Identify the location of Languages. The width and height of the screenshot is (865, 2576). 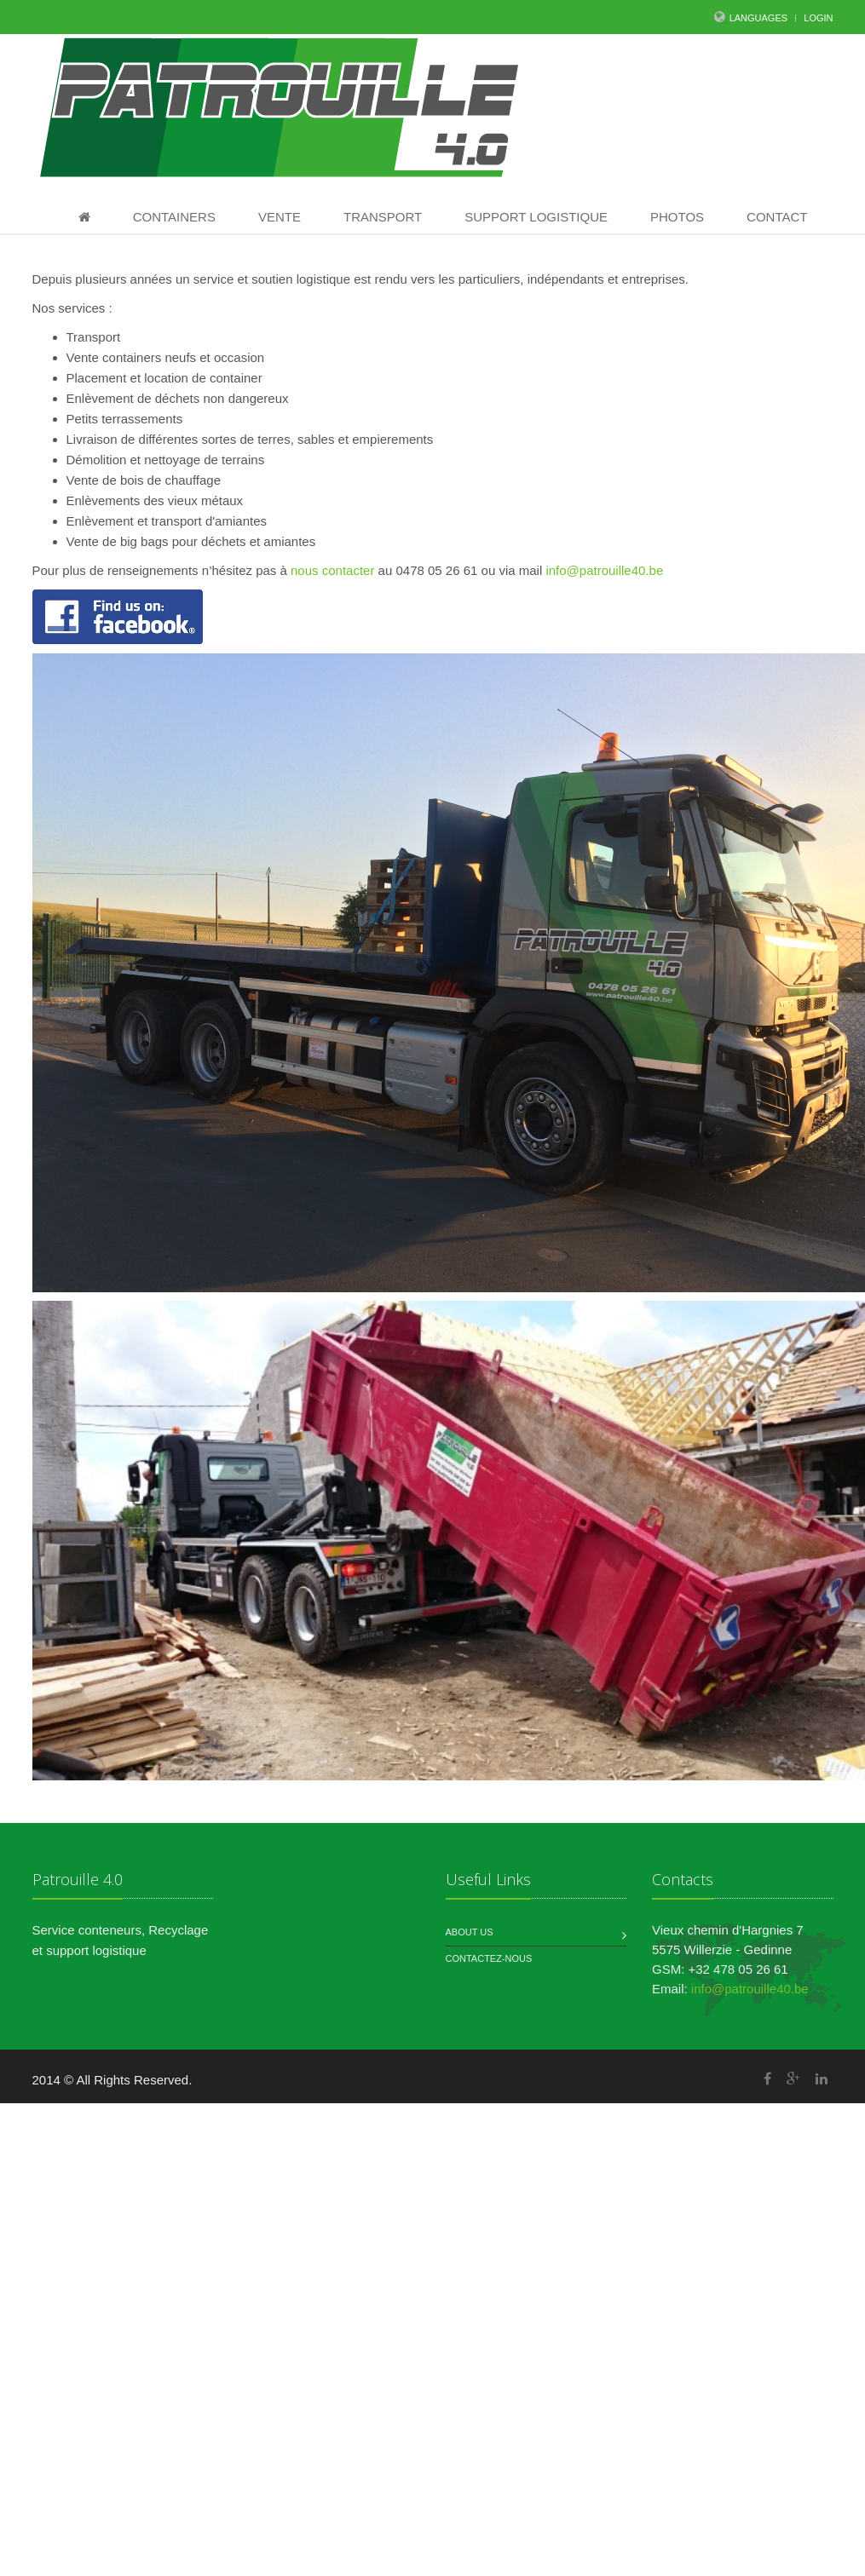
(758, 18).